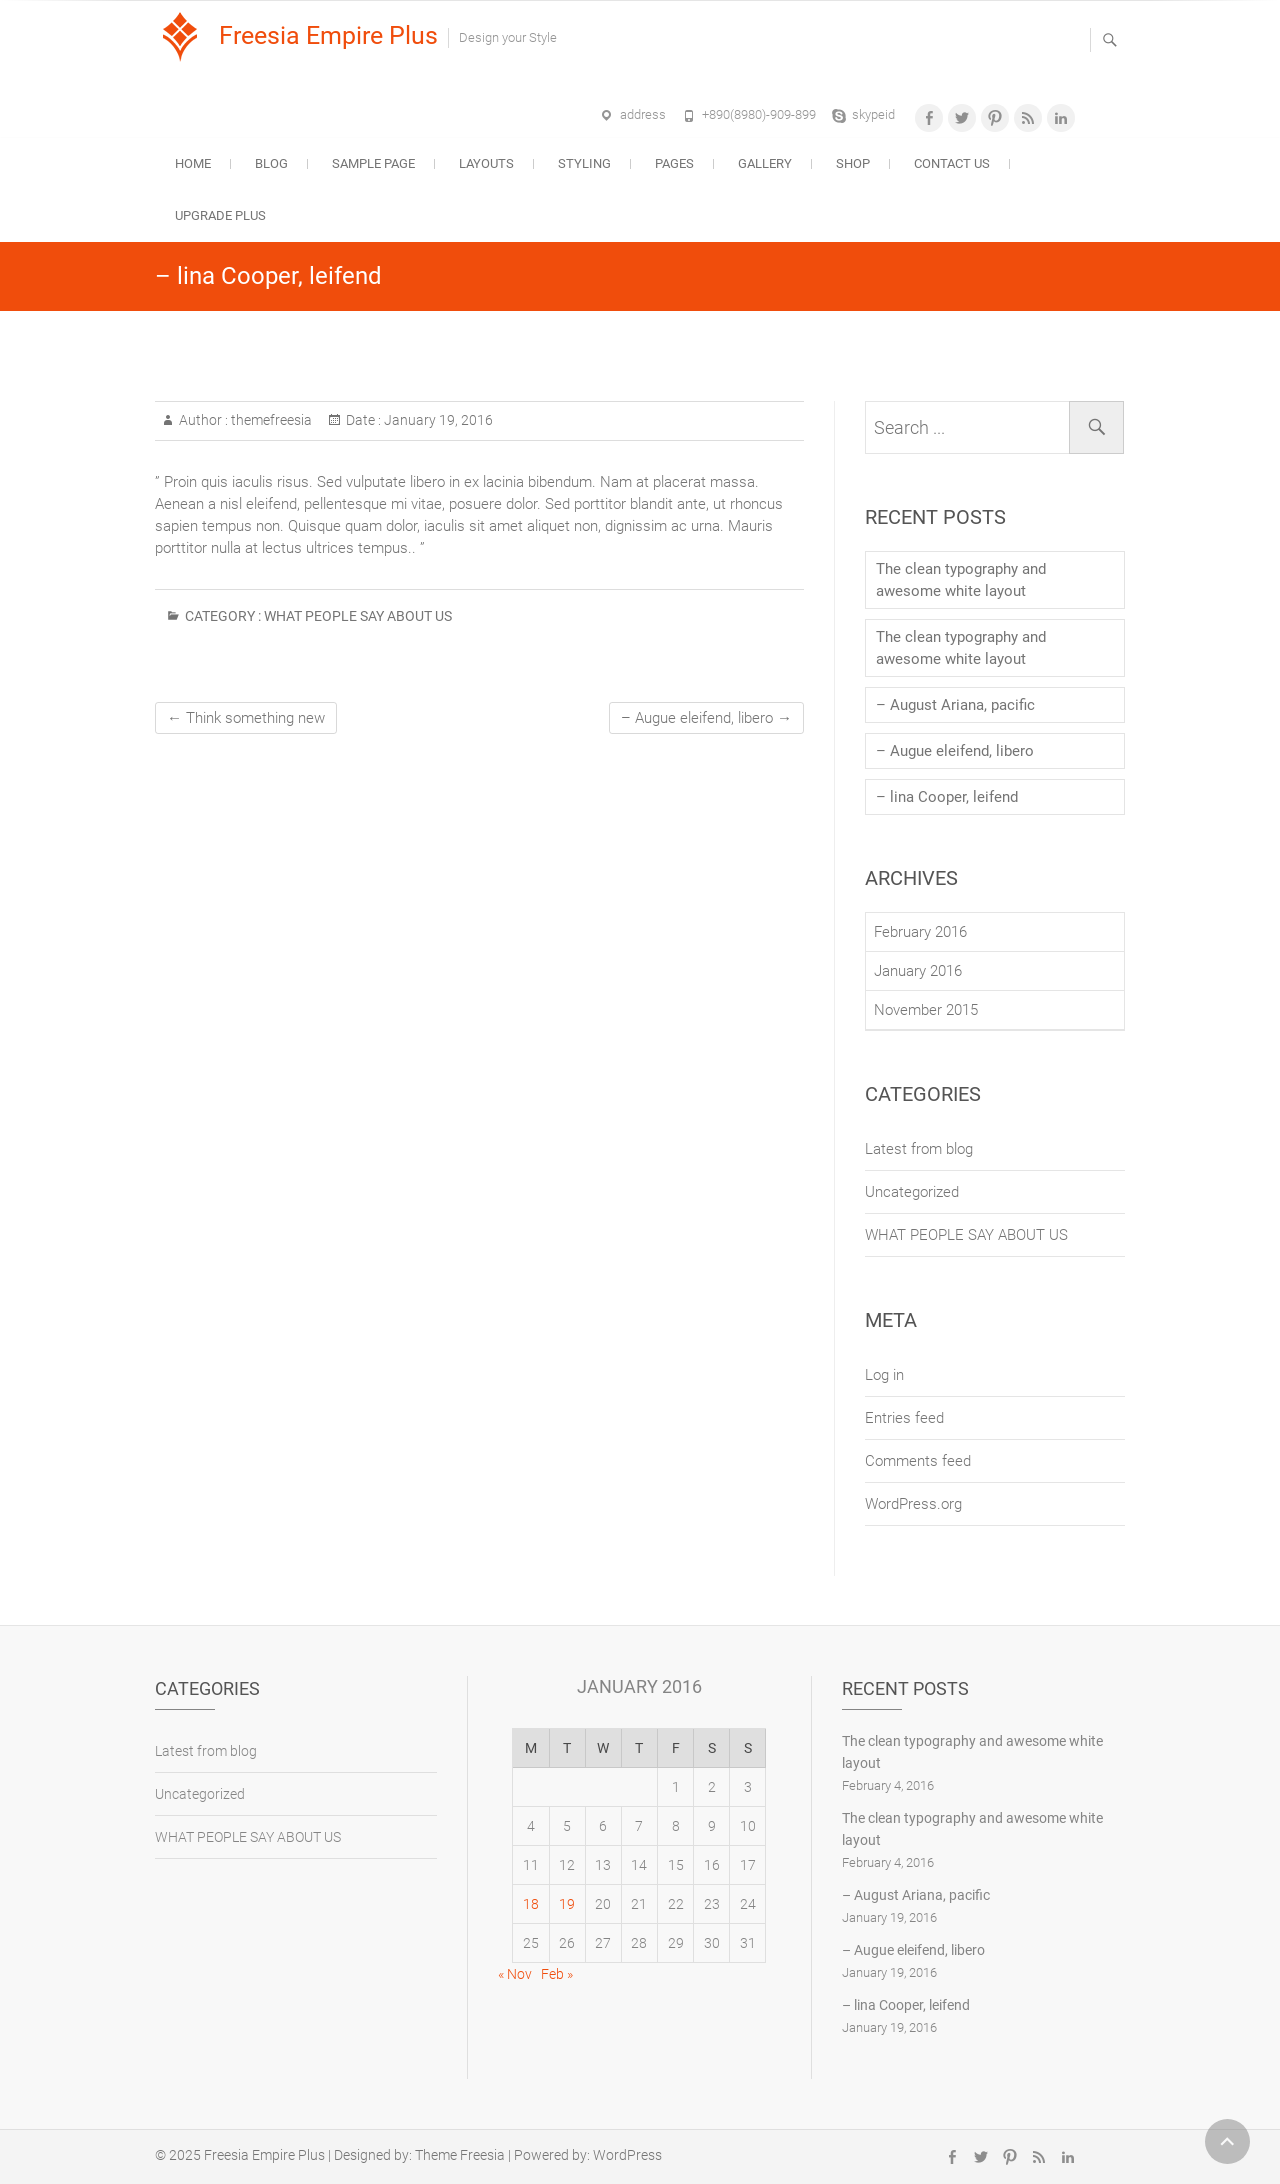 Image resolution: width=1280 pixels, height=2184 pixels. What do you see at coordinates (437, 420) in the screenshot?
I see `January 19, 2016` at bounding box center [437, 420].